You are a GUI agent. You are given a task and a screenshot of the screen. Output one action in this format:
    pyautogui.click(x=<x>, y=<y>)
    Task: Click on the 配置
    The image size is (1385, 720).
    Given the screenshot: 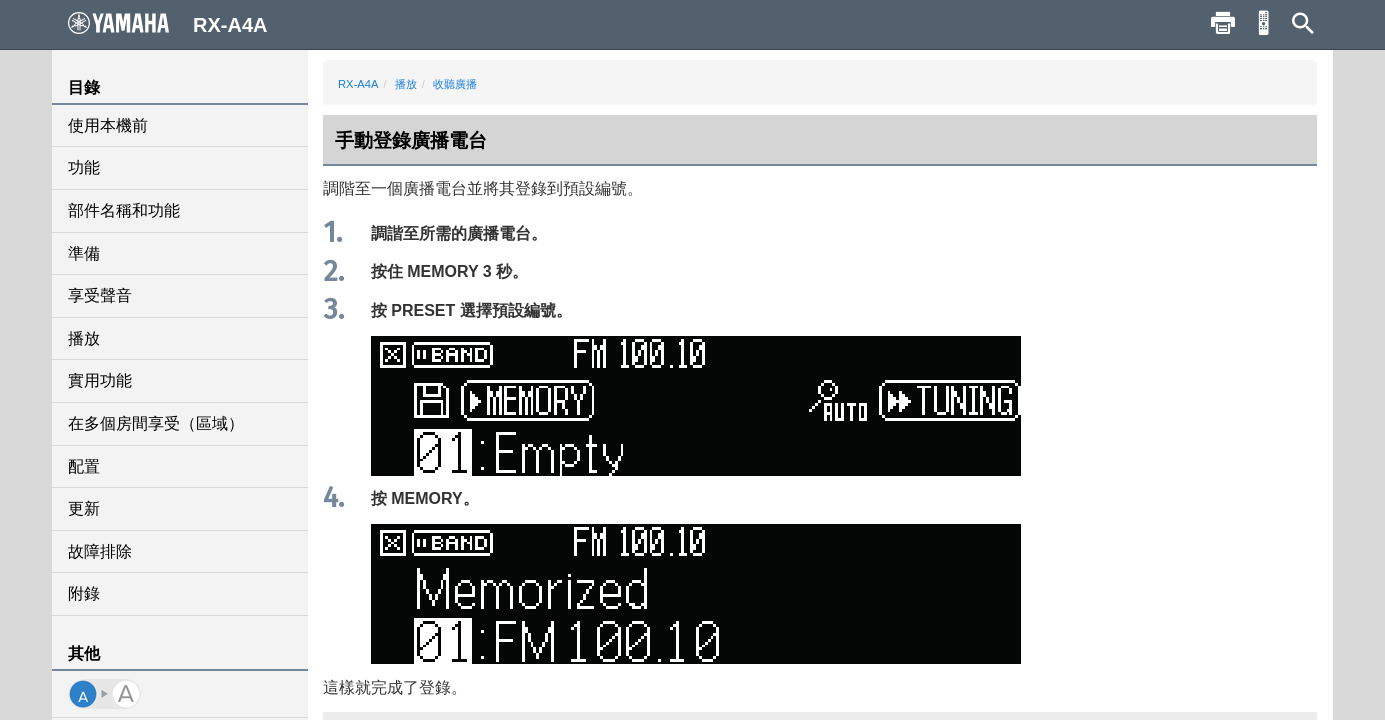 What is the action you would take?
    pyautogui.click(x=84, y=466)
    